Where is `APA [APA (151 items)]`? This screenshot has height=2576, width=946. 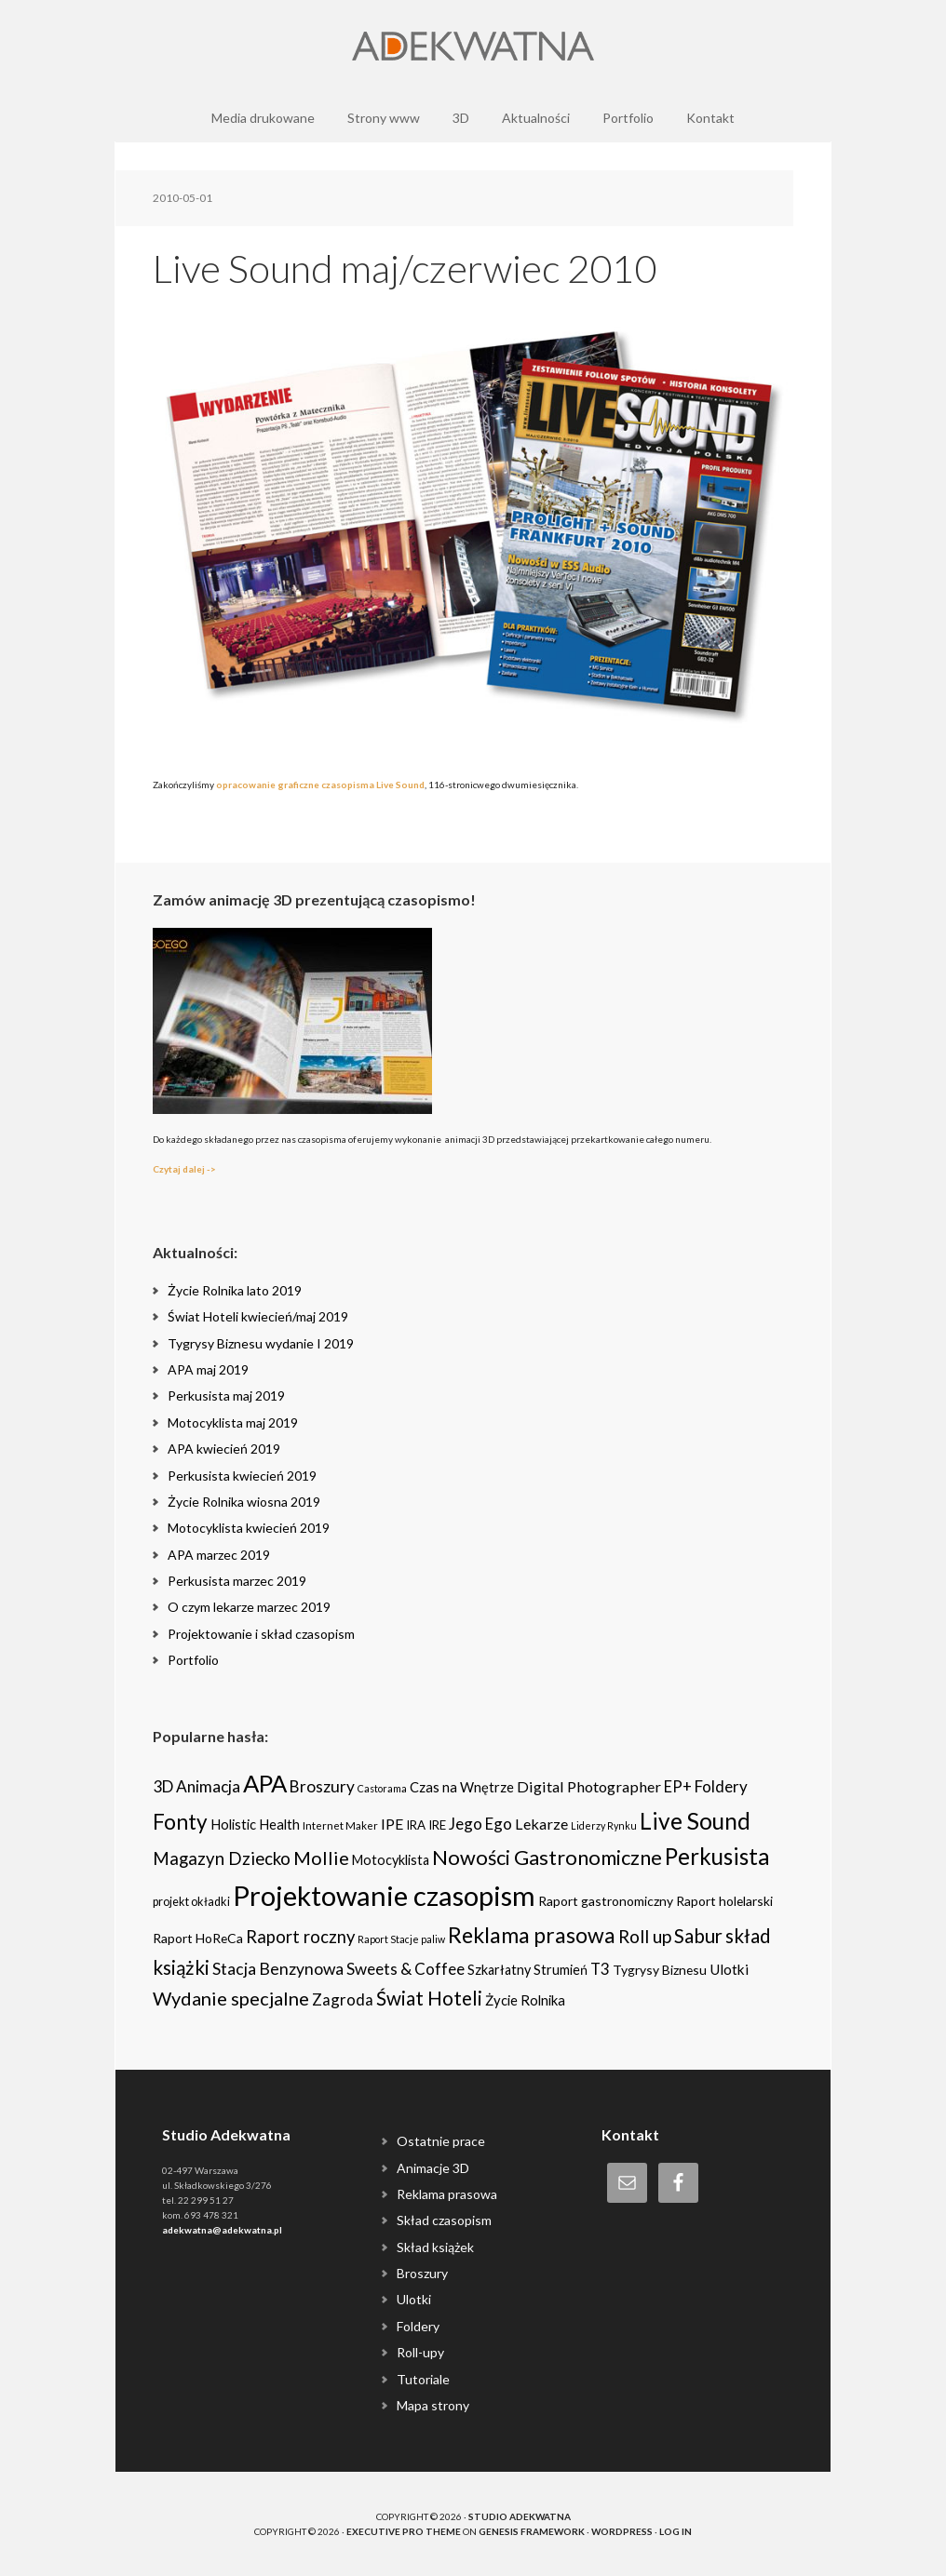 APA [APA (151 items)] is located at coordinates (265, 1783).